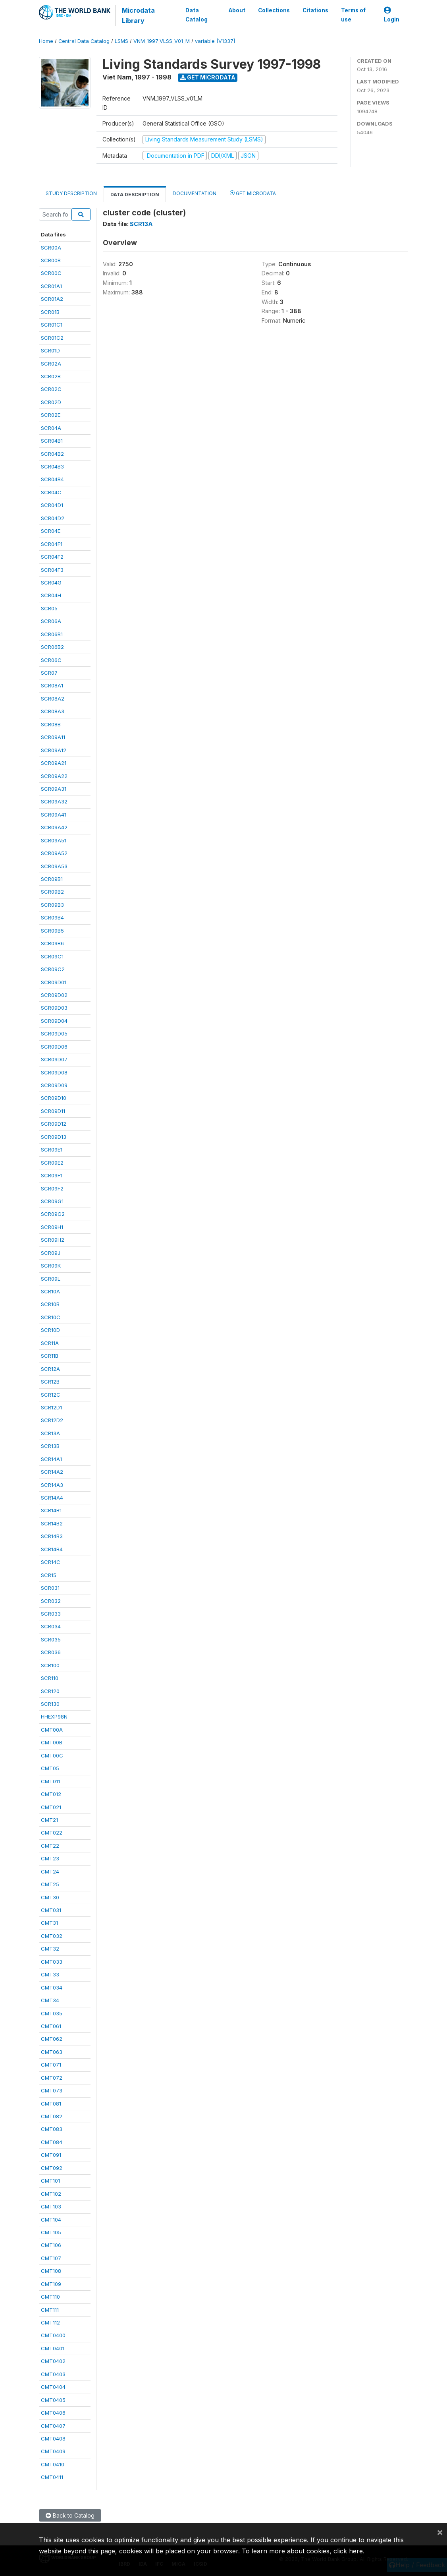 This screenshot has width=447, height=2576. I want to click on CMT022, so click(51, 1832).